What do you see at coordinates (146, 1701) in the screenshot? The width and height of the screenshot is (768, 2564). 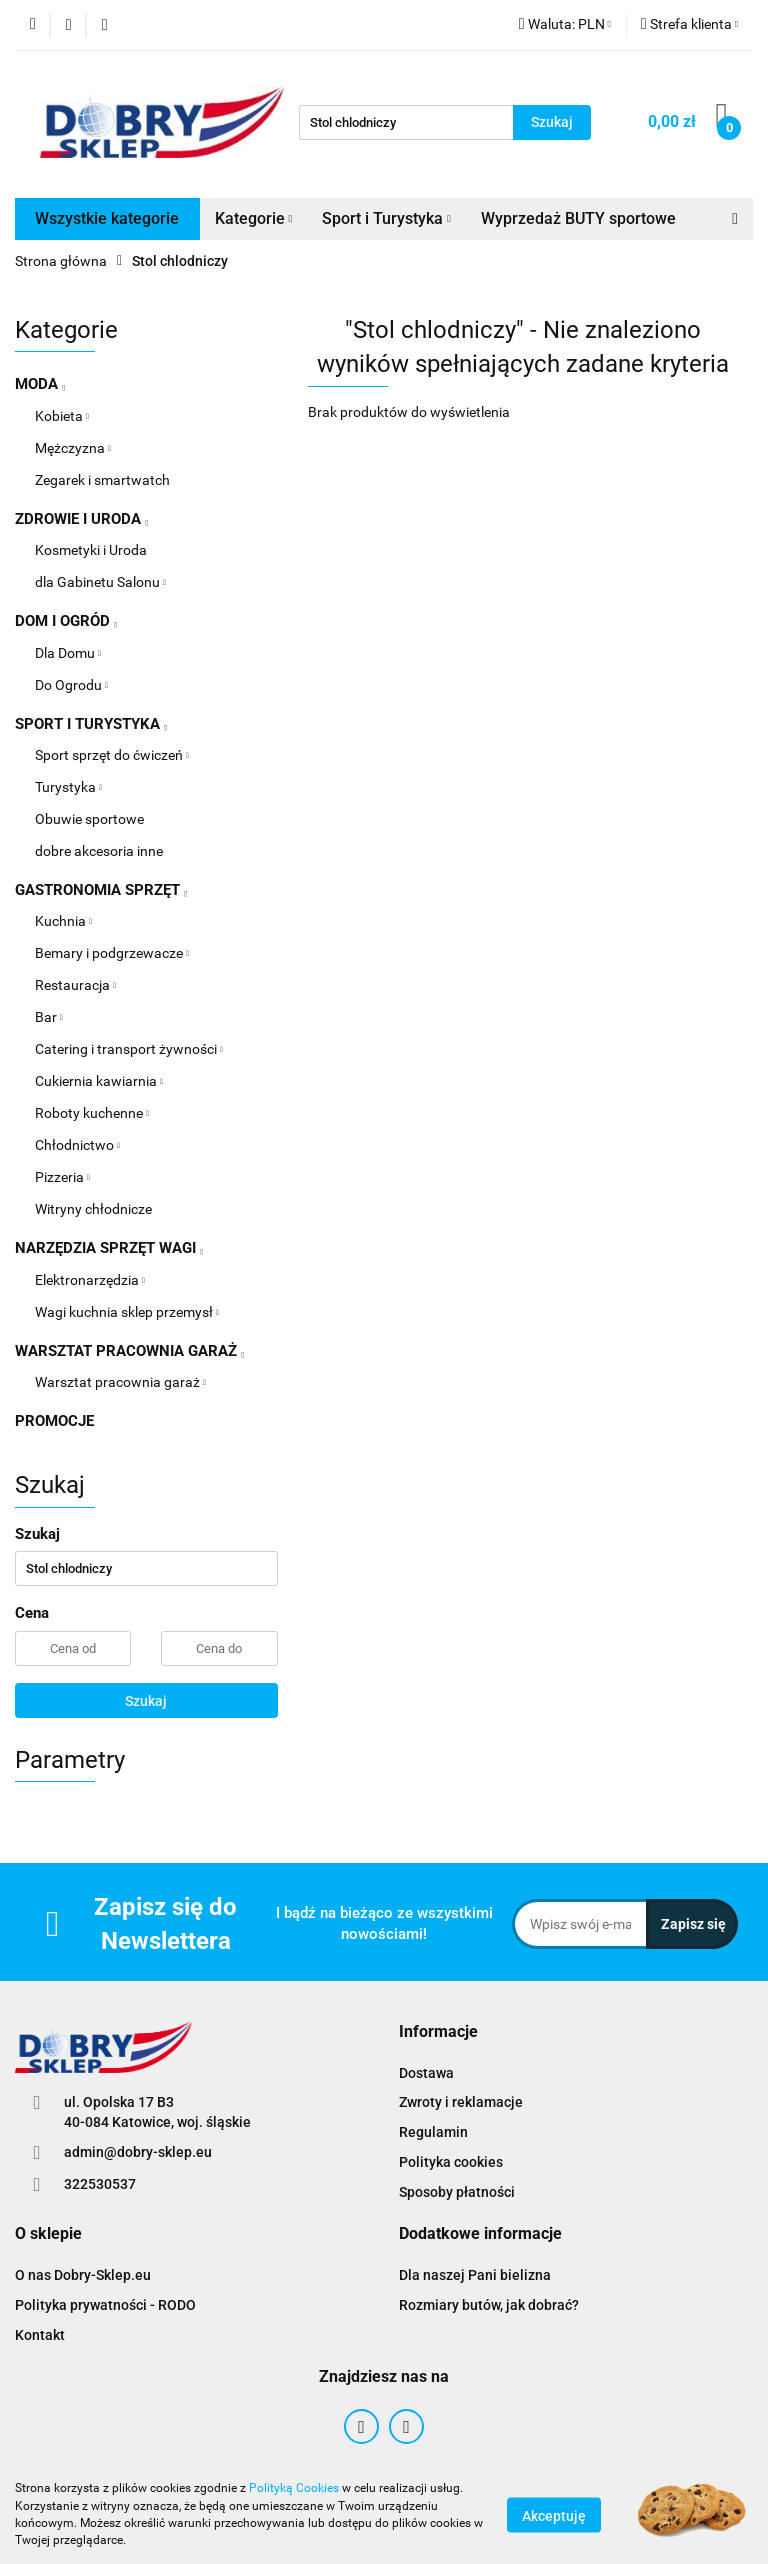 I see `Szukaj` at bounding box center [146, 1701].